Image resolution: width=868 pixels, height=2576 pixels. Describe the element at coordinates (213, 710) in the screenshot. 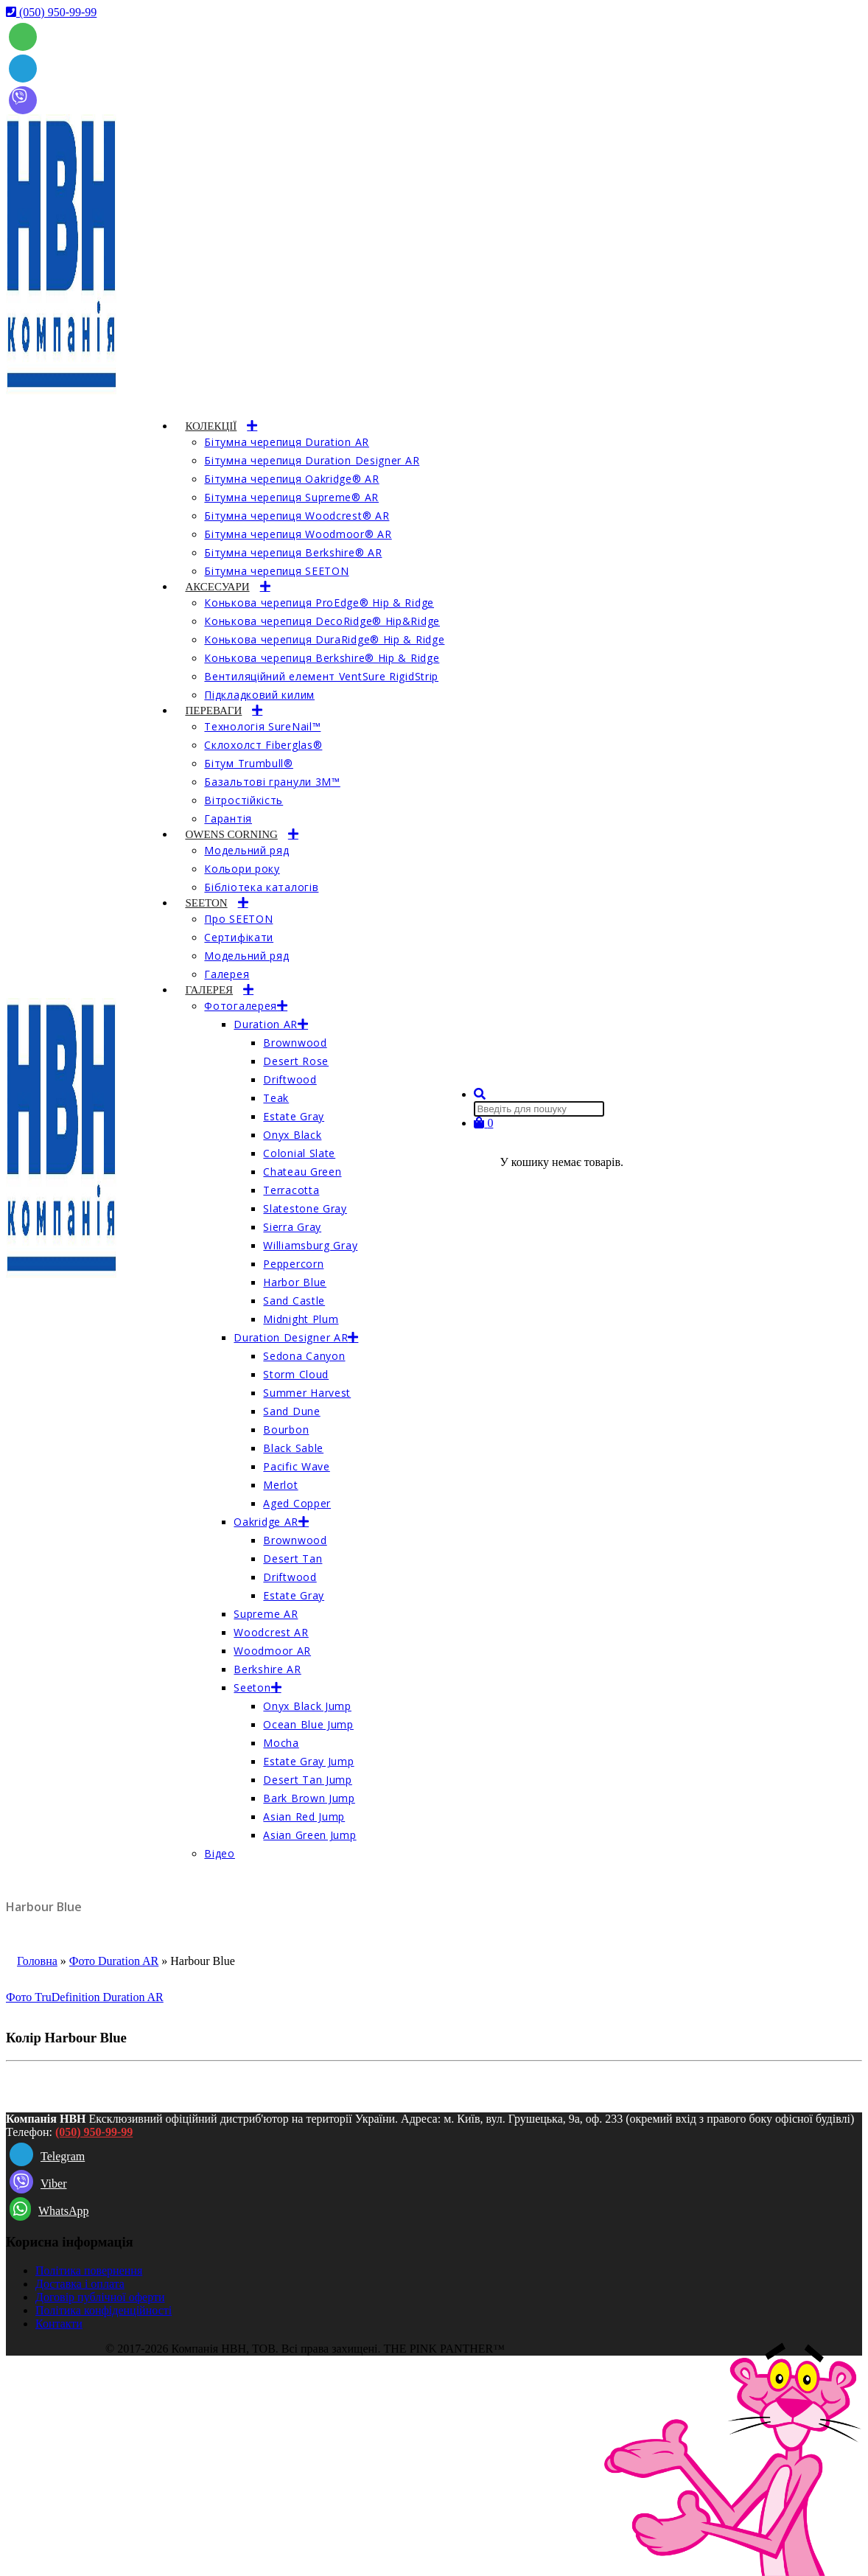

I see `ПЕРЕВАГИ` at that location.